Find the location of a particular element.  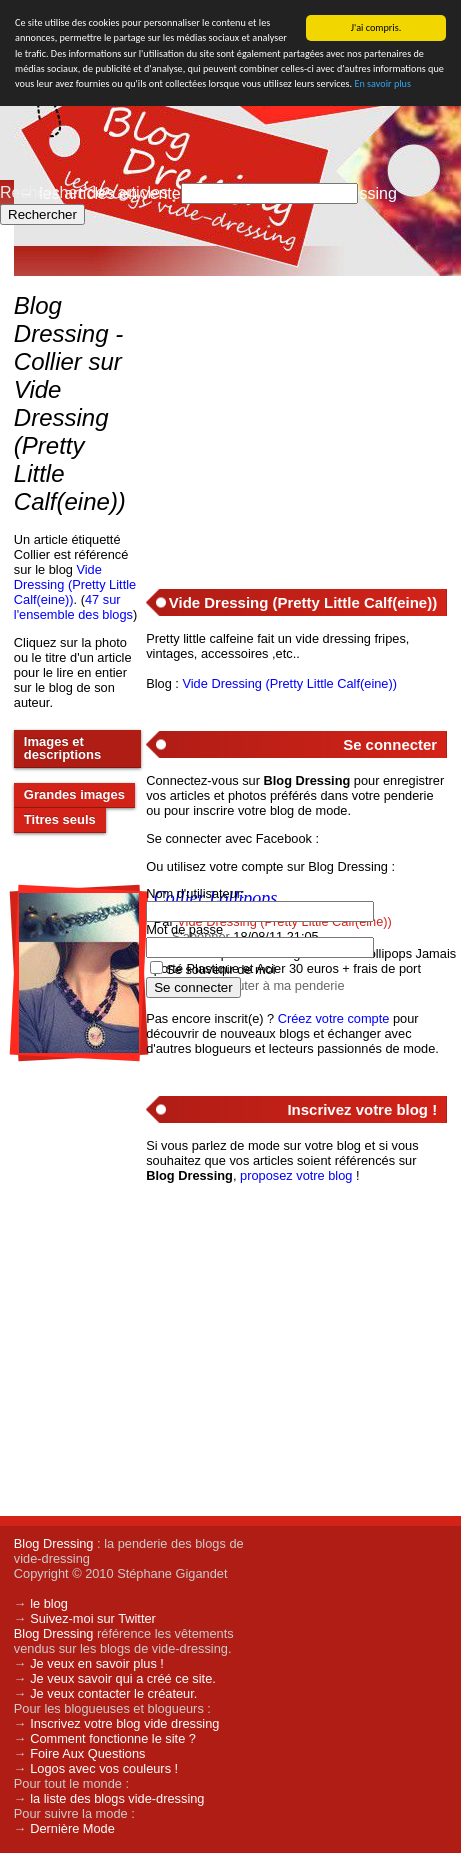

En savoir plus is located at coordinates (382, 83).